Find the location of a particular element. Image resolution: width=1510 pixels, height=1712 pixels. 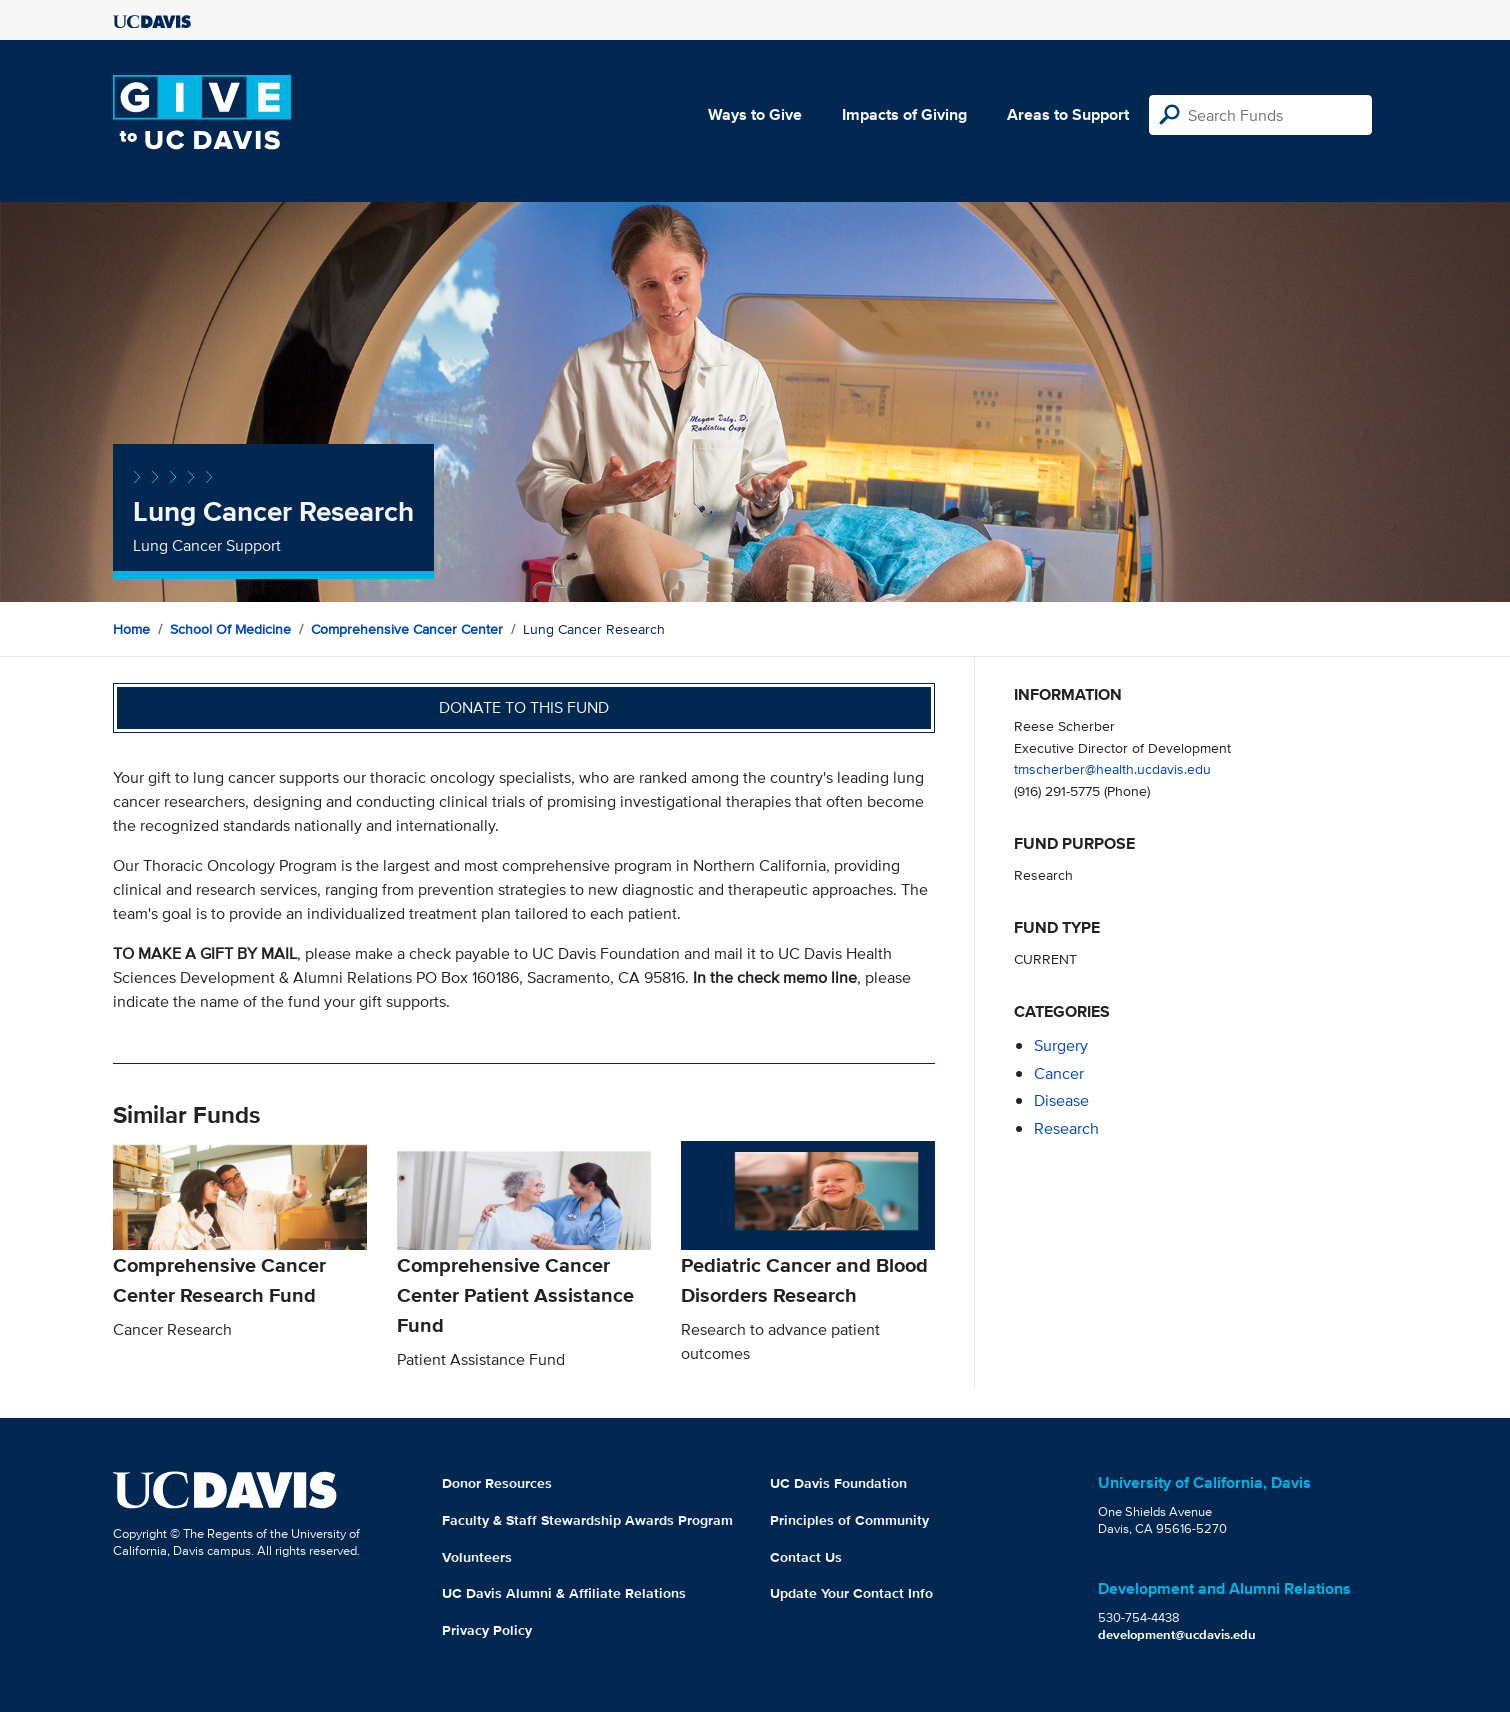

Contact Us is located at coordinates (806, 1557).